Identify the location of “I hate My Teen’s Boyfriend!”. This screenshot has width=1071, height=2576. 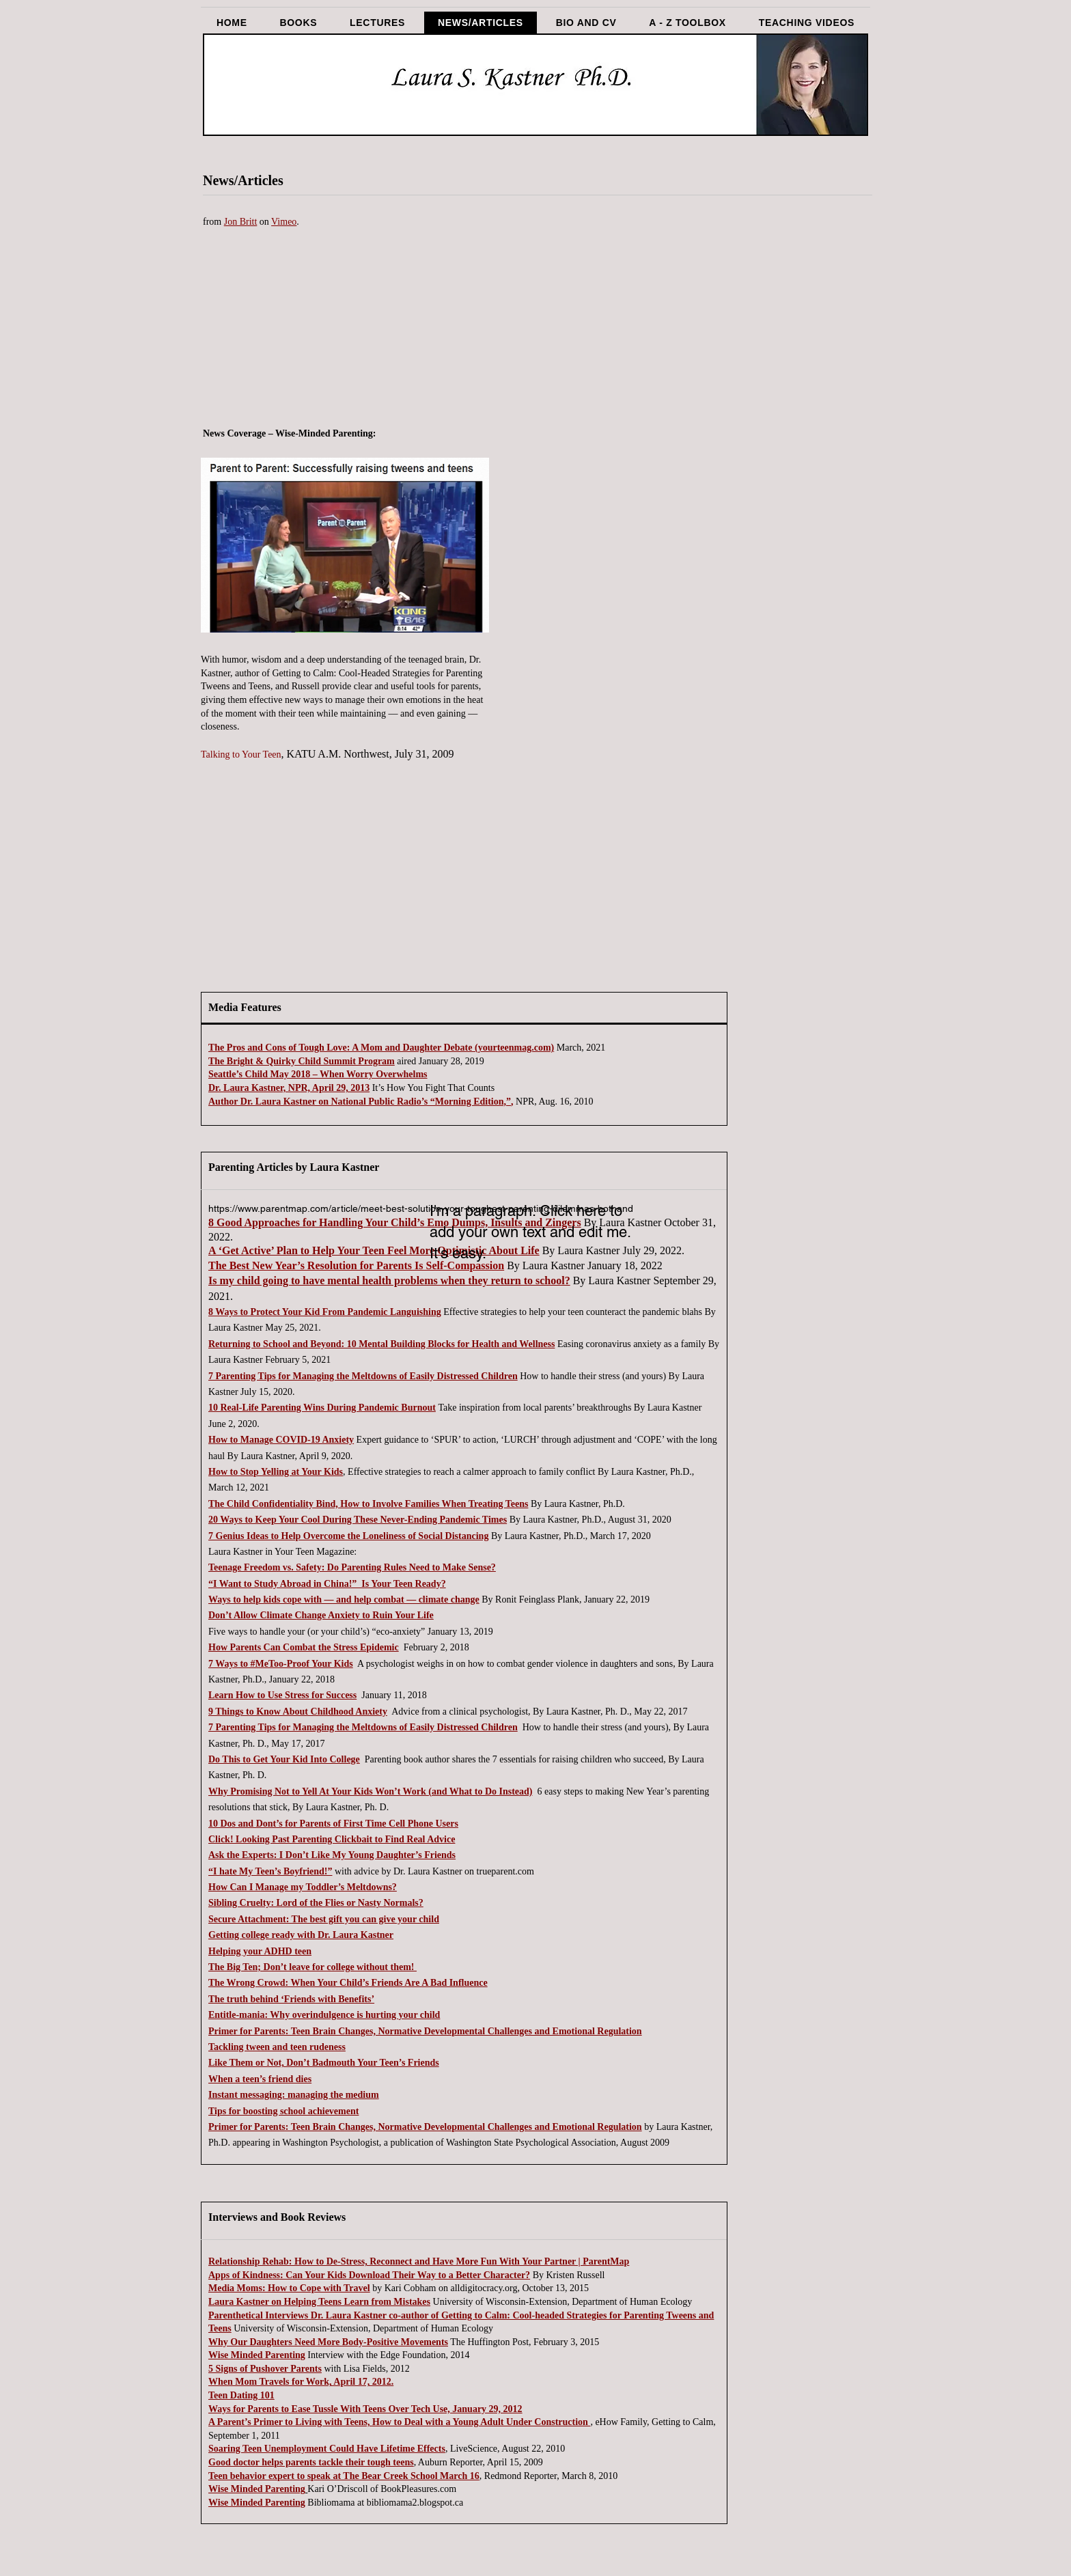
(270, 1871).